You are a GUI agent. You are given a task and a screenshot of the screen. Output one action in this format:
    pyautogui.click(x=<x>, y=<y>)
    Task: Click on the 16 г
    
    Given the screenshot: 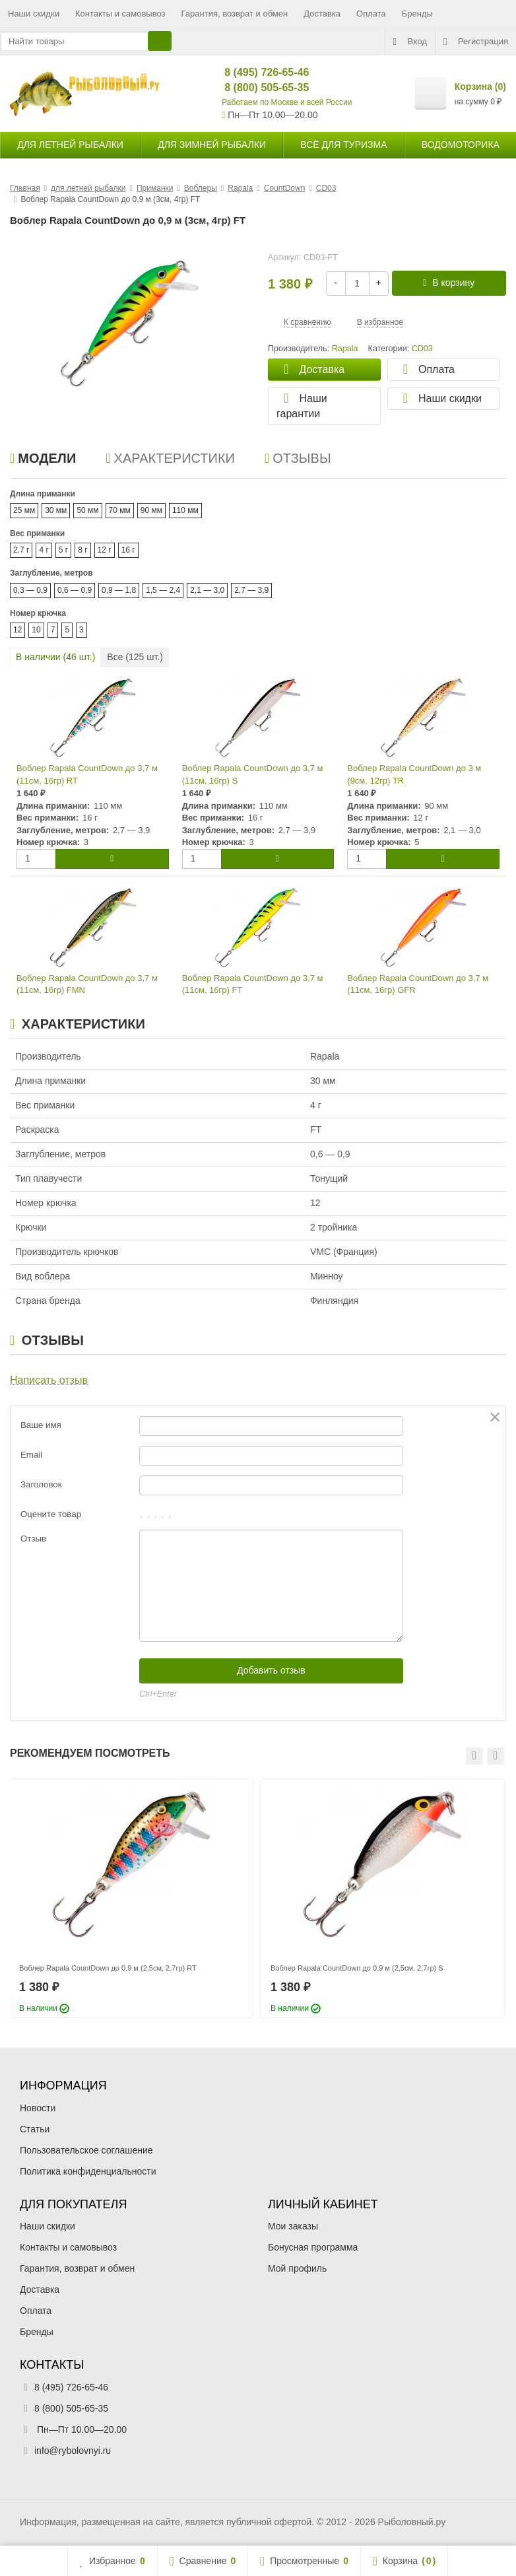 What is the action you would take?
    pyautogui.click(x=128, y=550)
    